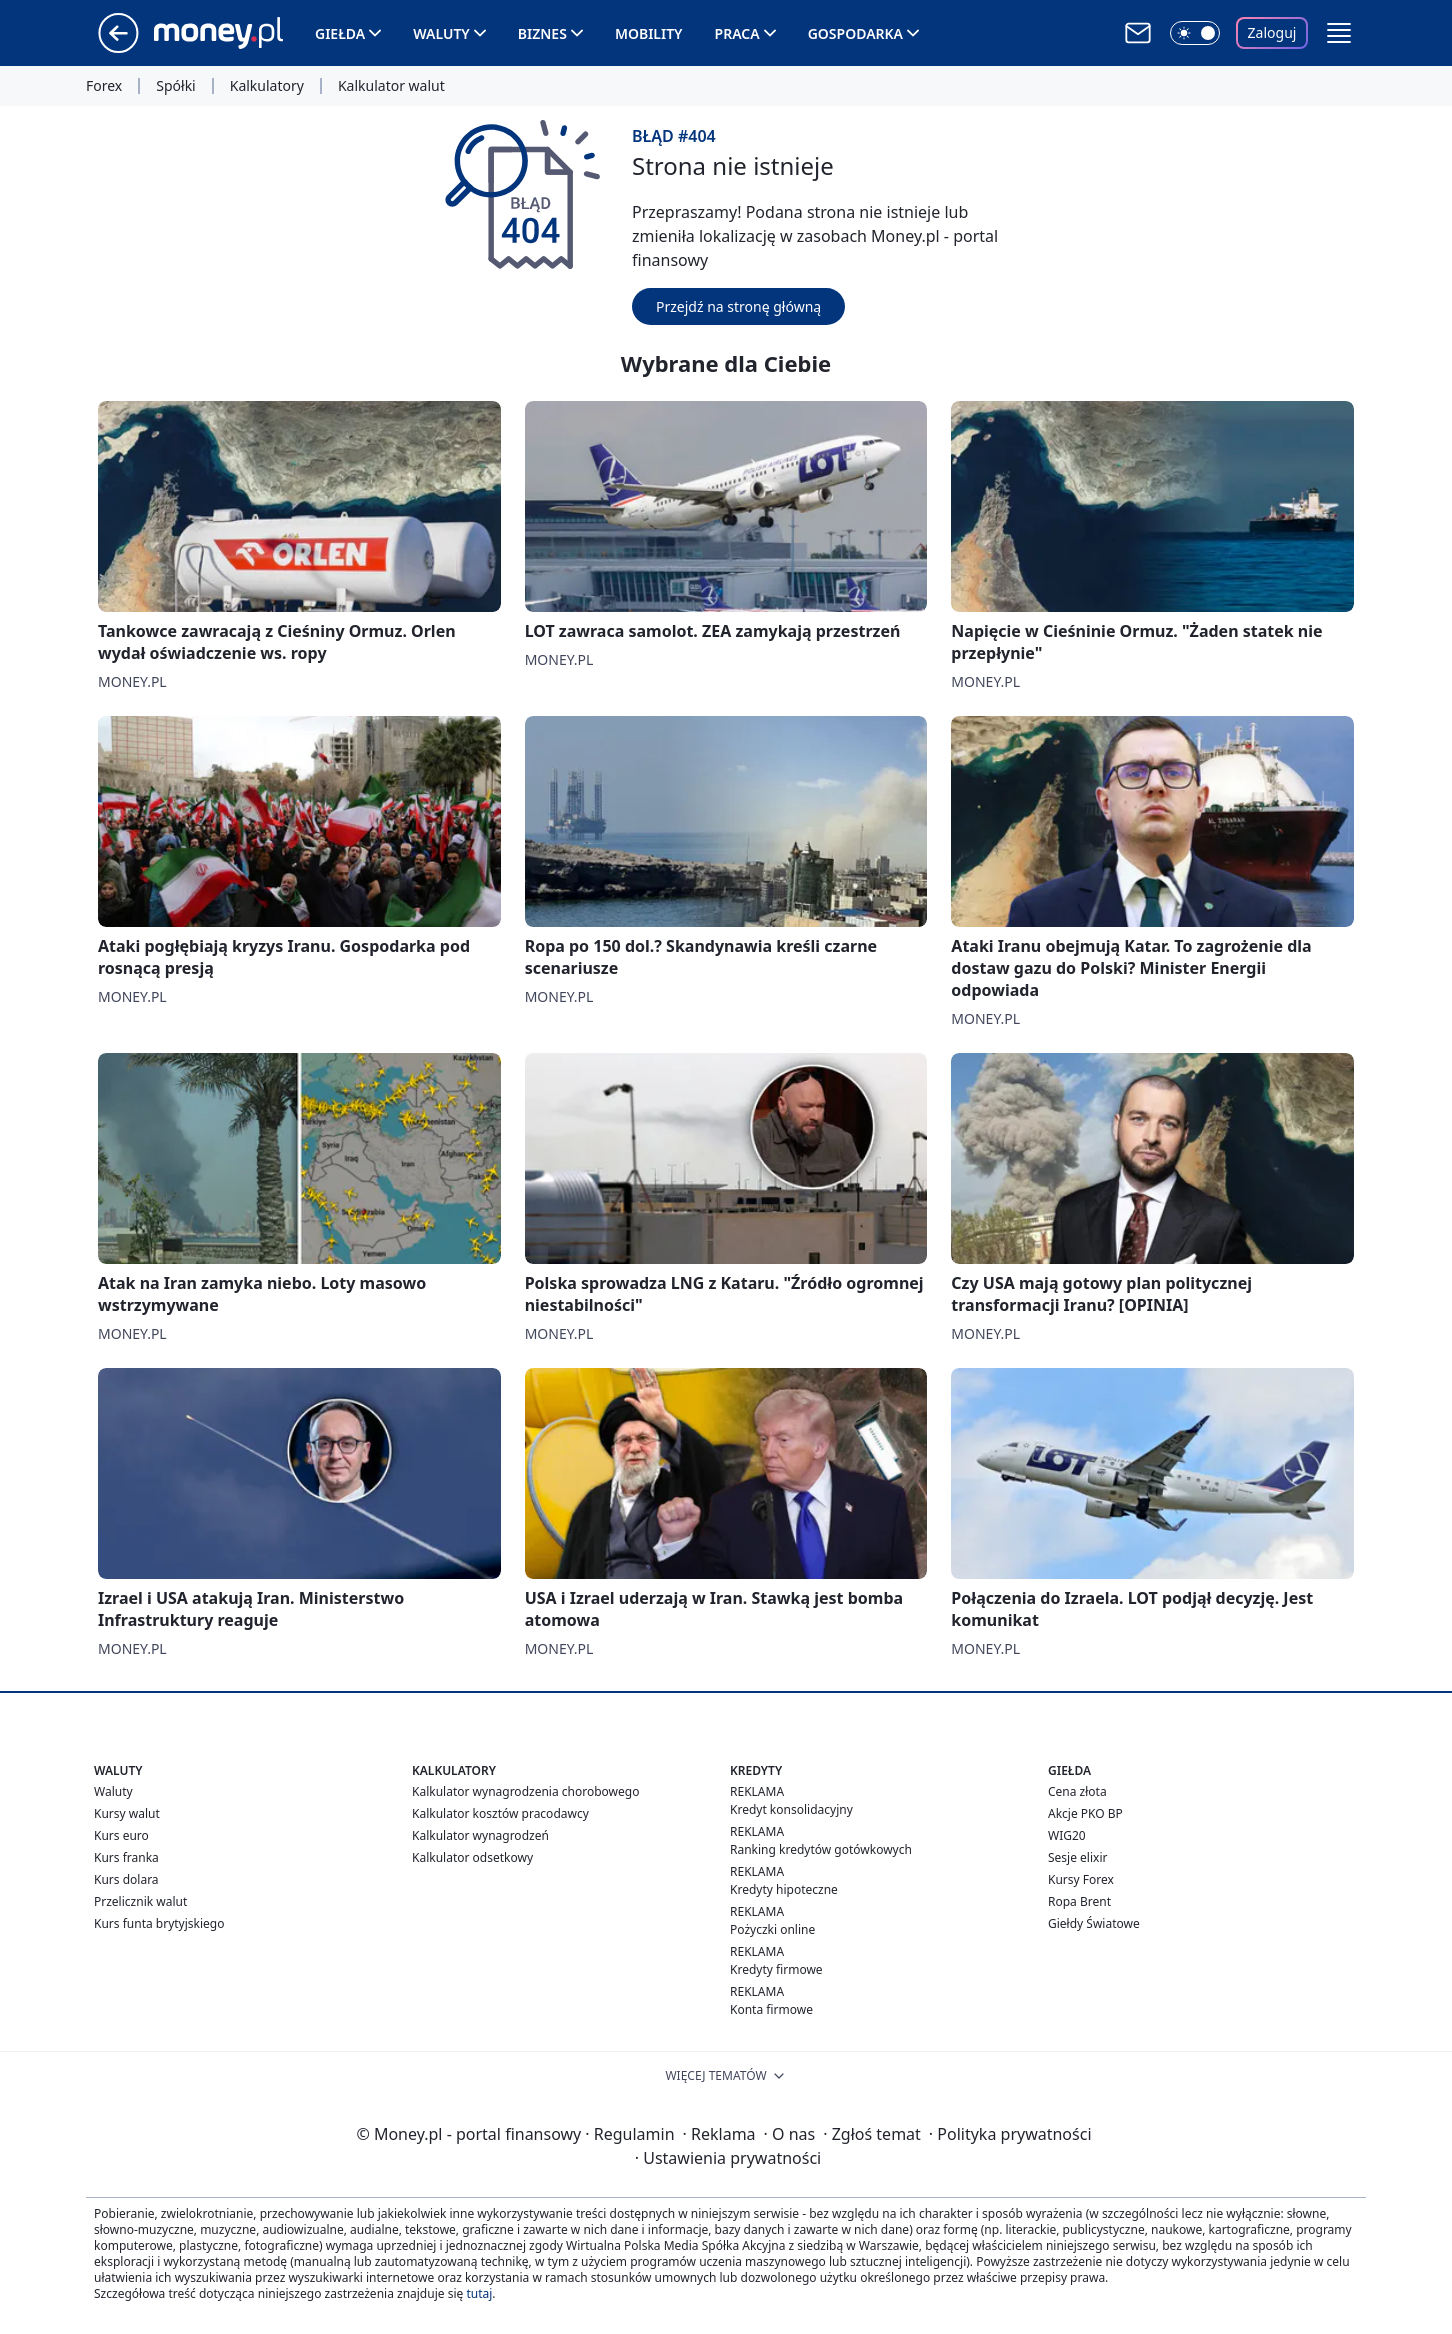 This screenshot has height=2334, width=1452. What do you see at coordinates (479, 2293) in the screenshot?
I see `tutaj` at bounding box center [479, 2293].